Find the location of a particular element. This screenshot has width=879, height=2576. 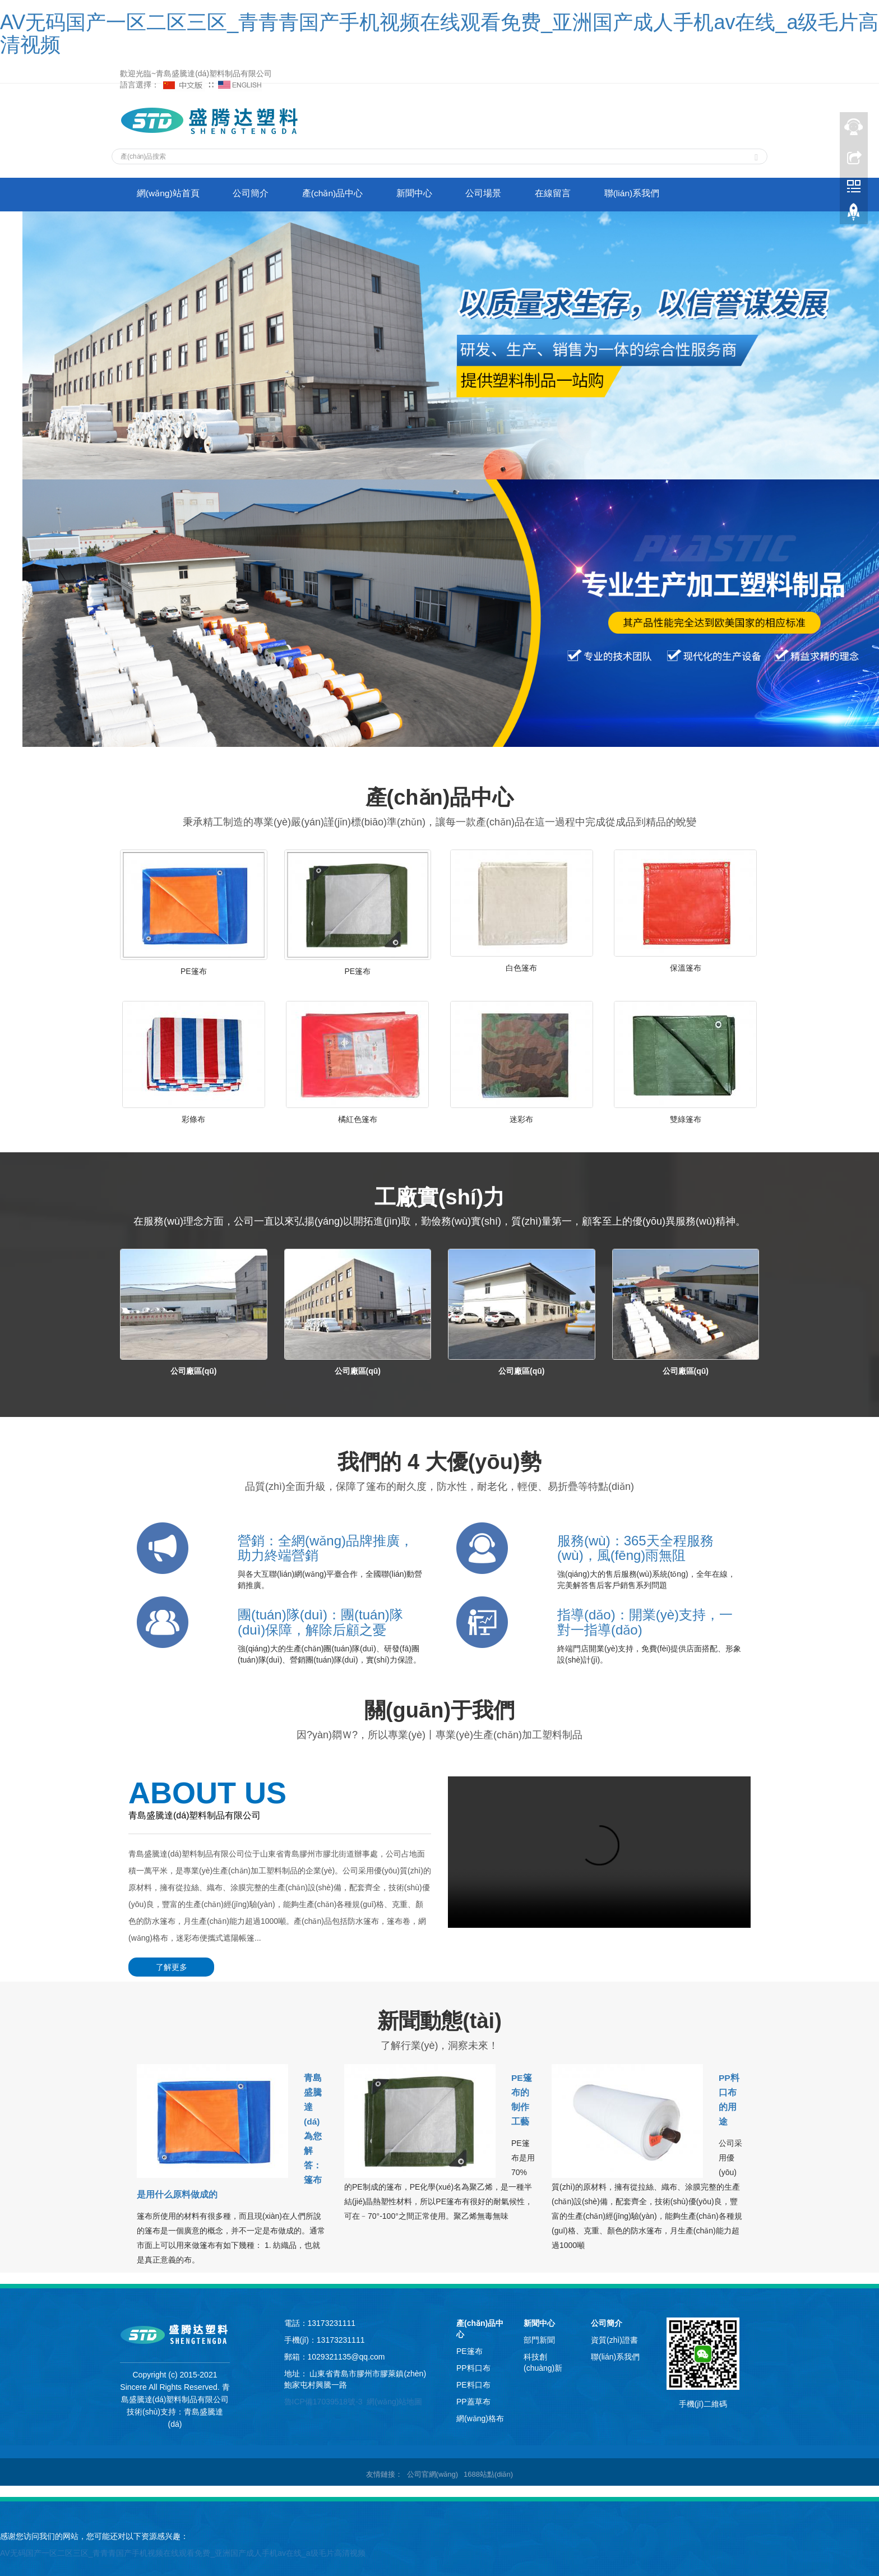

在線留言 is located at coordinates (580, 194).